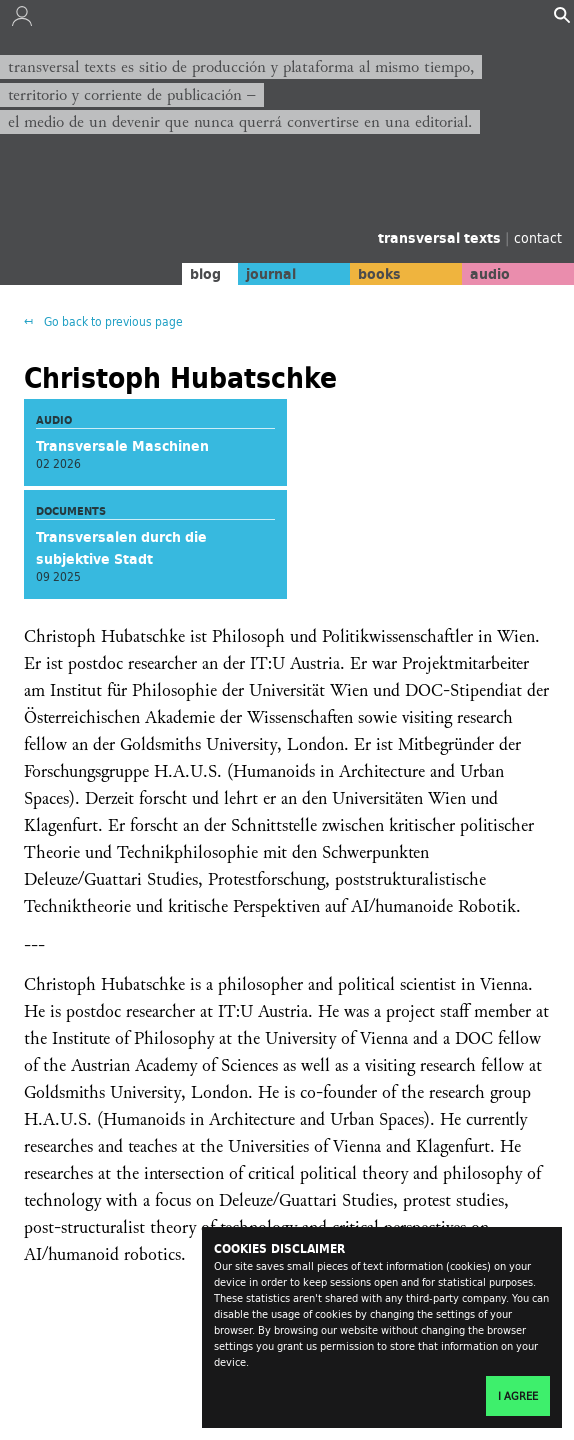 The image size is (574, 1440). Describe the element at coordinates (441, 238) in the screenshot. I see `transversal texts` at that location.